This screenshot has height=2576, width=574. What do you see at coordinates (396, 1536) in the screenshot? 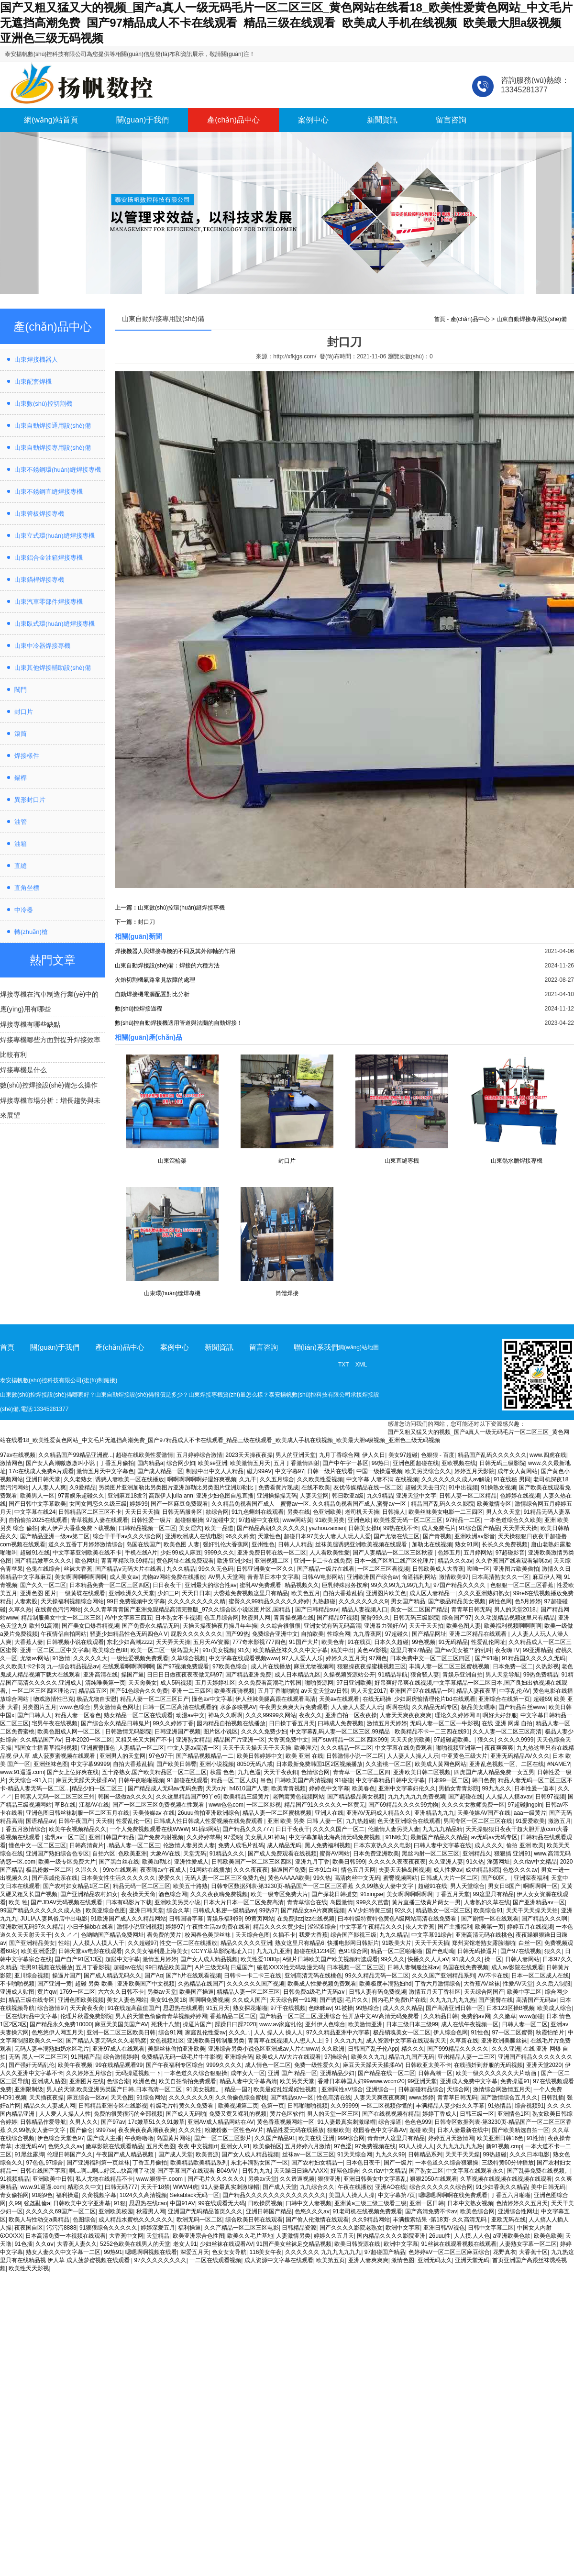
I see `国产尤物在线三区` at bounding box center [396, 1536].